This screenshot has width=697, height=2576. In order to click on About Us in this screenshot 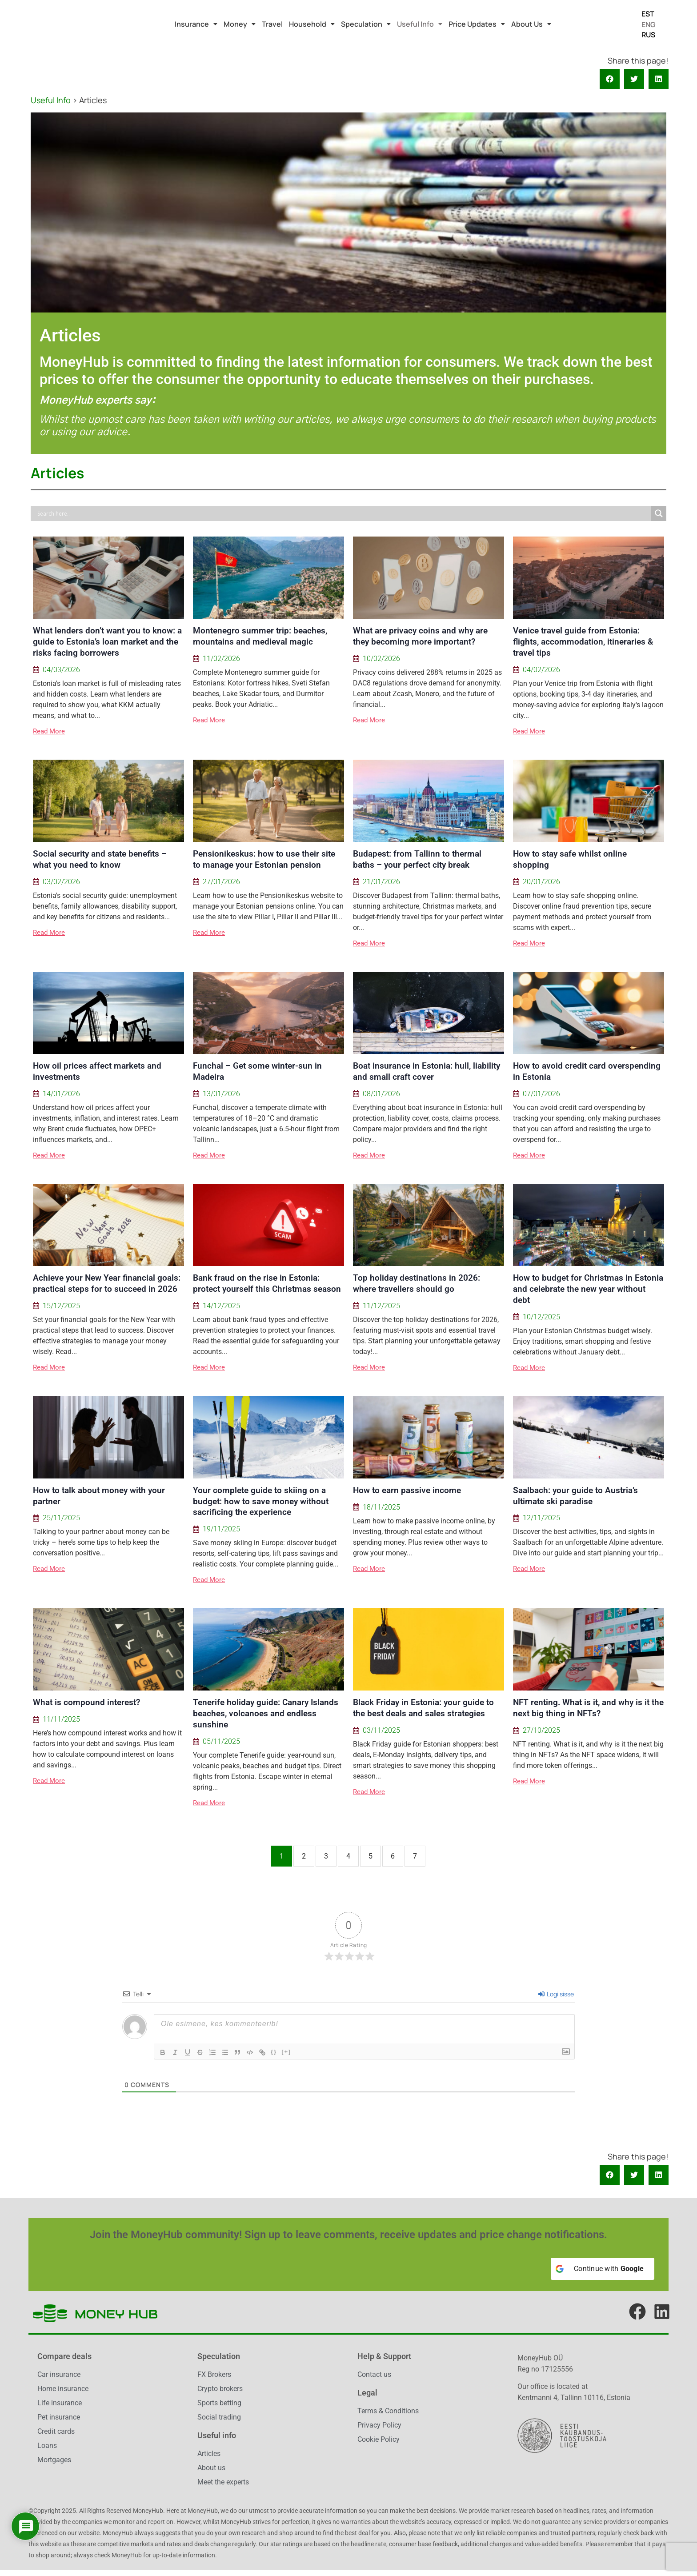, I will do `click(531, 24)`.